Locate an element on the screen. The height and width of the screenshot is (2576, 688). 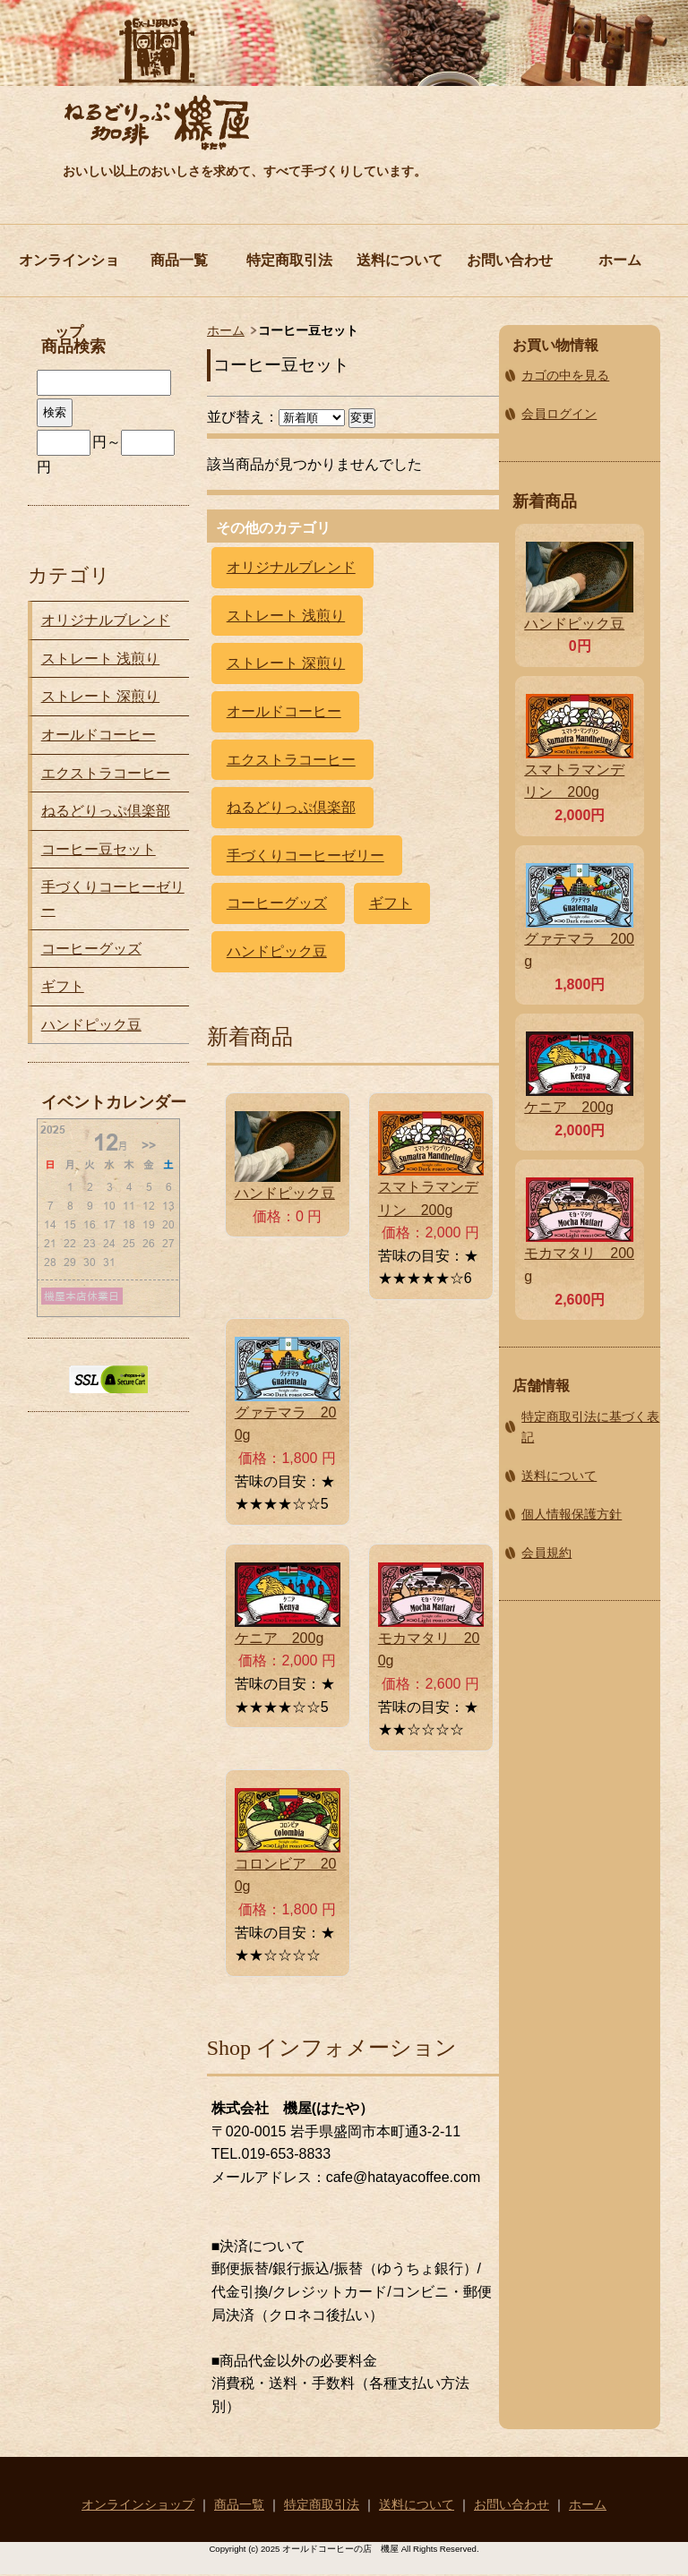
特定商取引法 is located at coordinates (289, 260).